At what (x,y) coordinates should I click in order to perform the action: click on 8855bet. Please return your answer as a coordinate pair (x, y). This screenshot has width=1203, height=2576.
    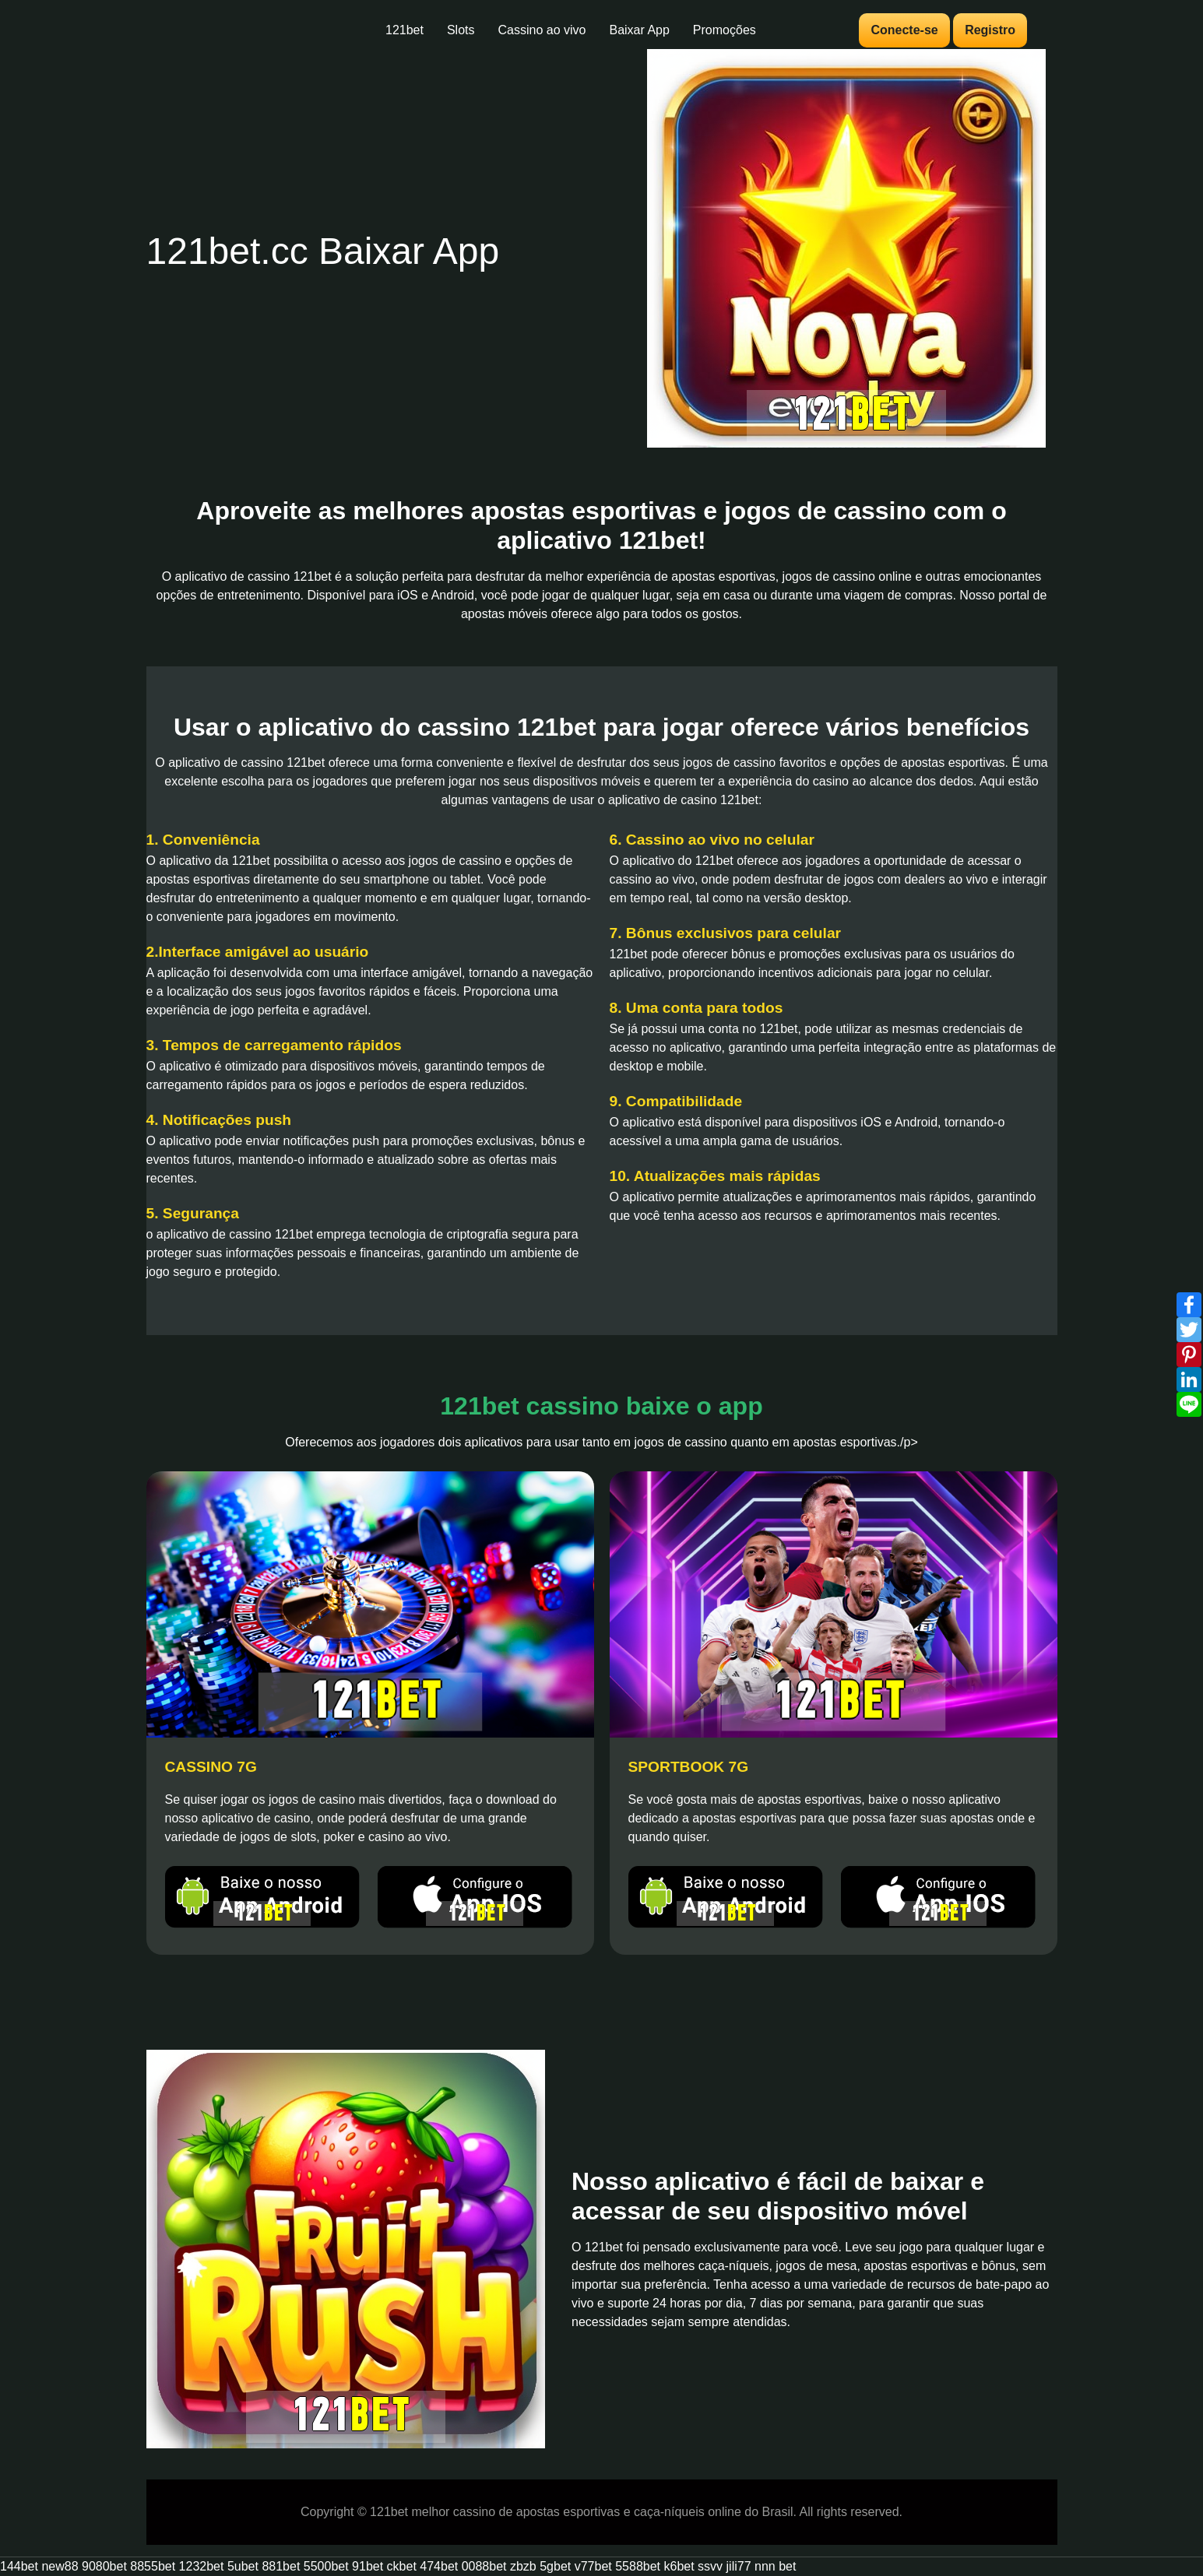
    Looking at the image, I should click on (152, 2566).